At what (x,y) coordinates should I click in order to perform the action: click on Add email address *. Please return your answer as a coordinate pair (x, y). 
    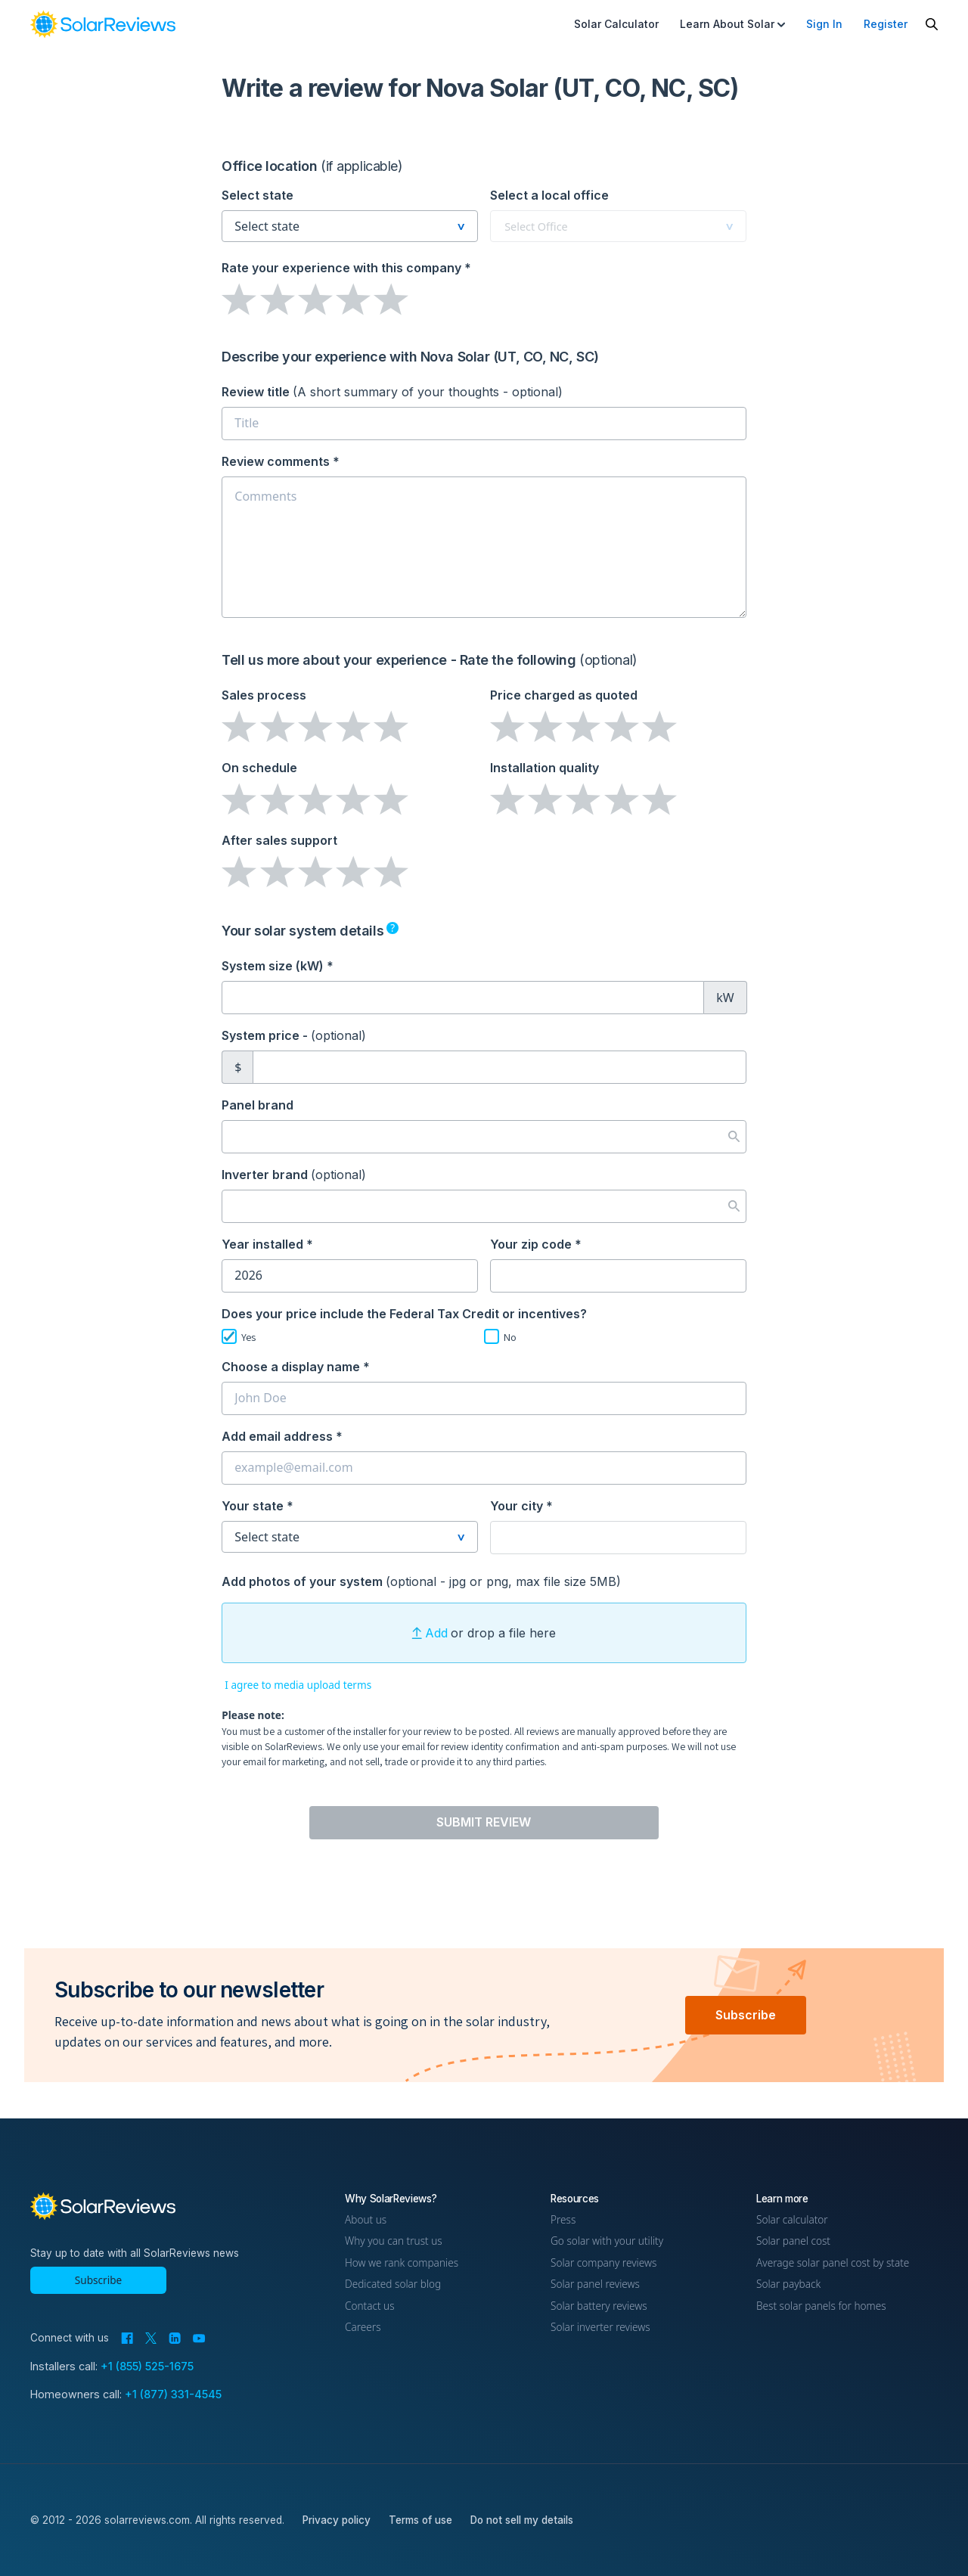
    Looking at the image, I should click on (282, 1436).